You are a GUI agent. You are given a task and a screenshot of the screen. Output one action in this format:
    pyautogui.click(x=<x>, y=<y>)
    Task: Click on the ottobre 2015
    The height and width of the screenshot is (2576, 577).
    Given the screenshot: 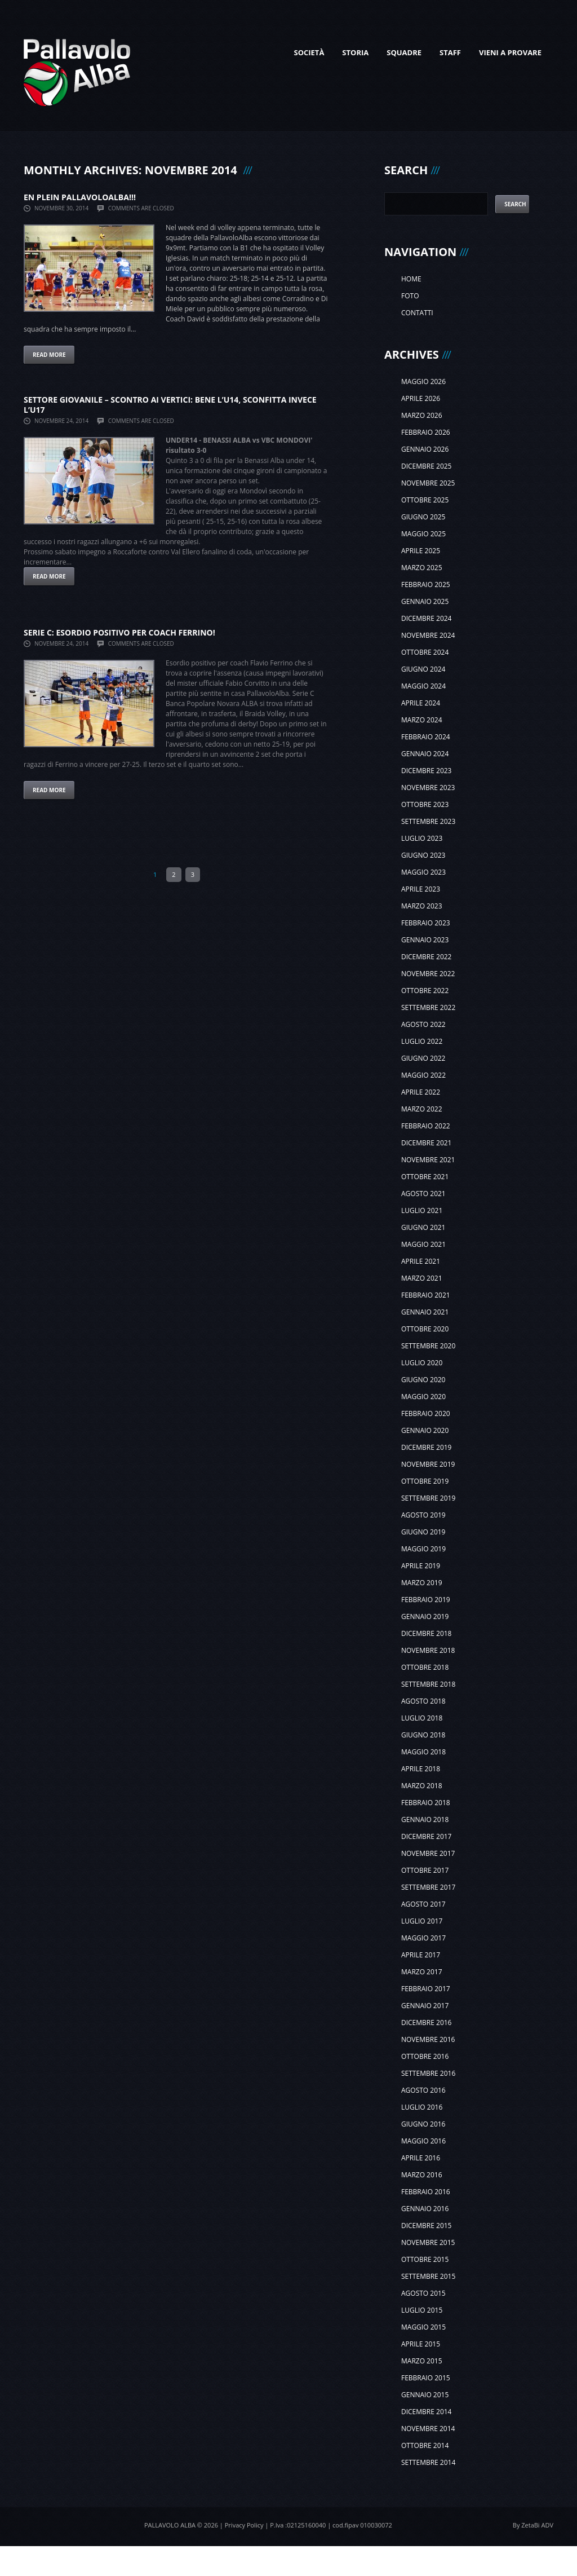 What is the action you would take?
    pyautogui.click(x=425, y=2259)
    